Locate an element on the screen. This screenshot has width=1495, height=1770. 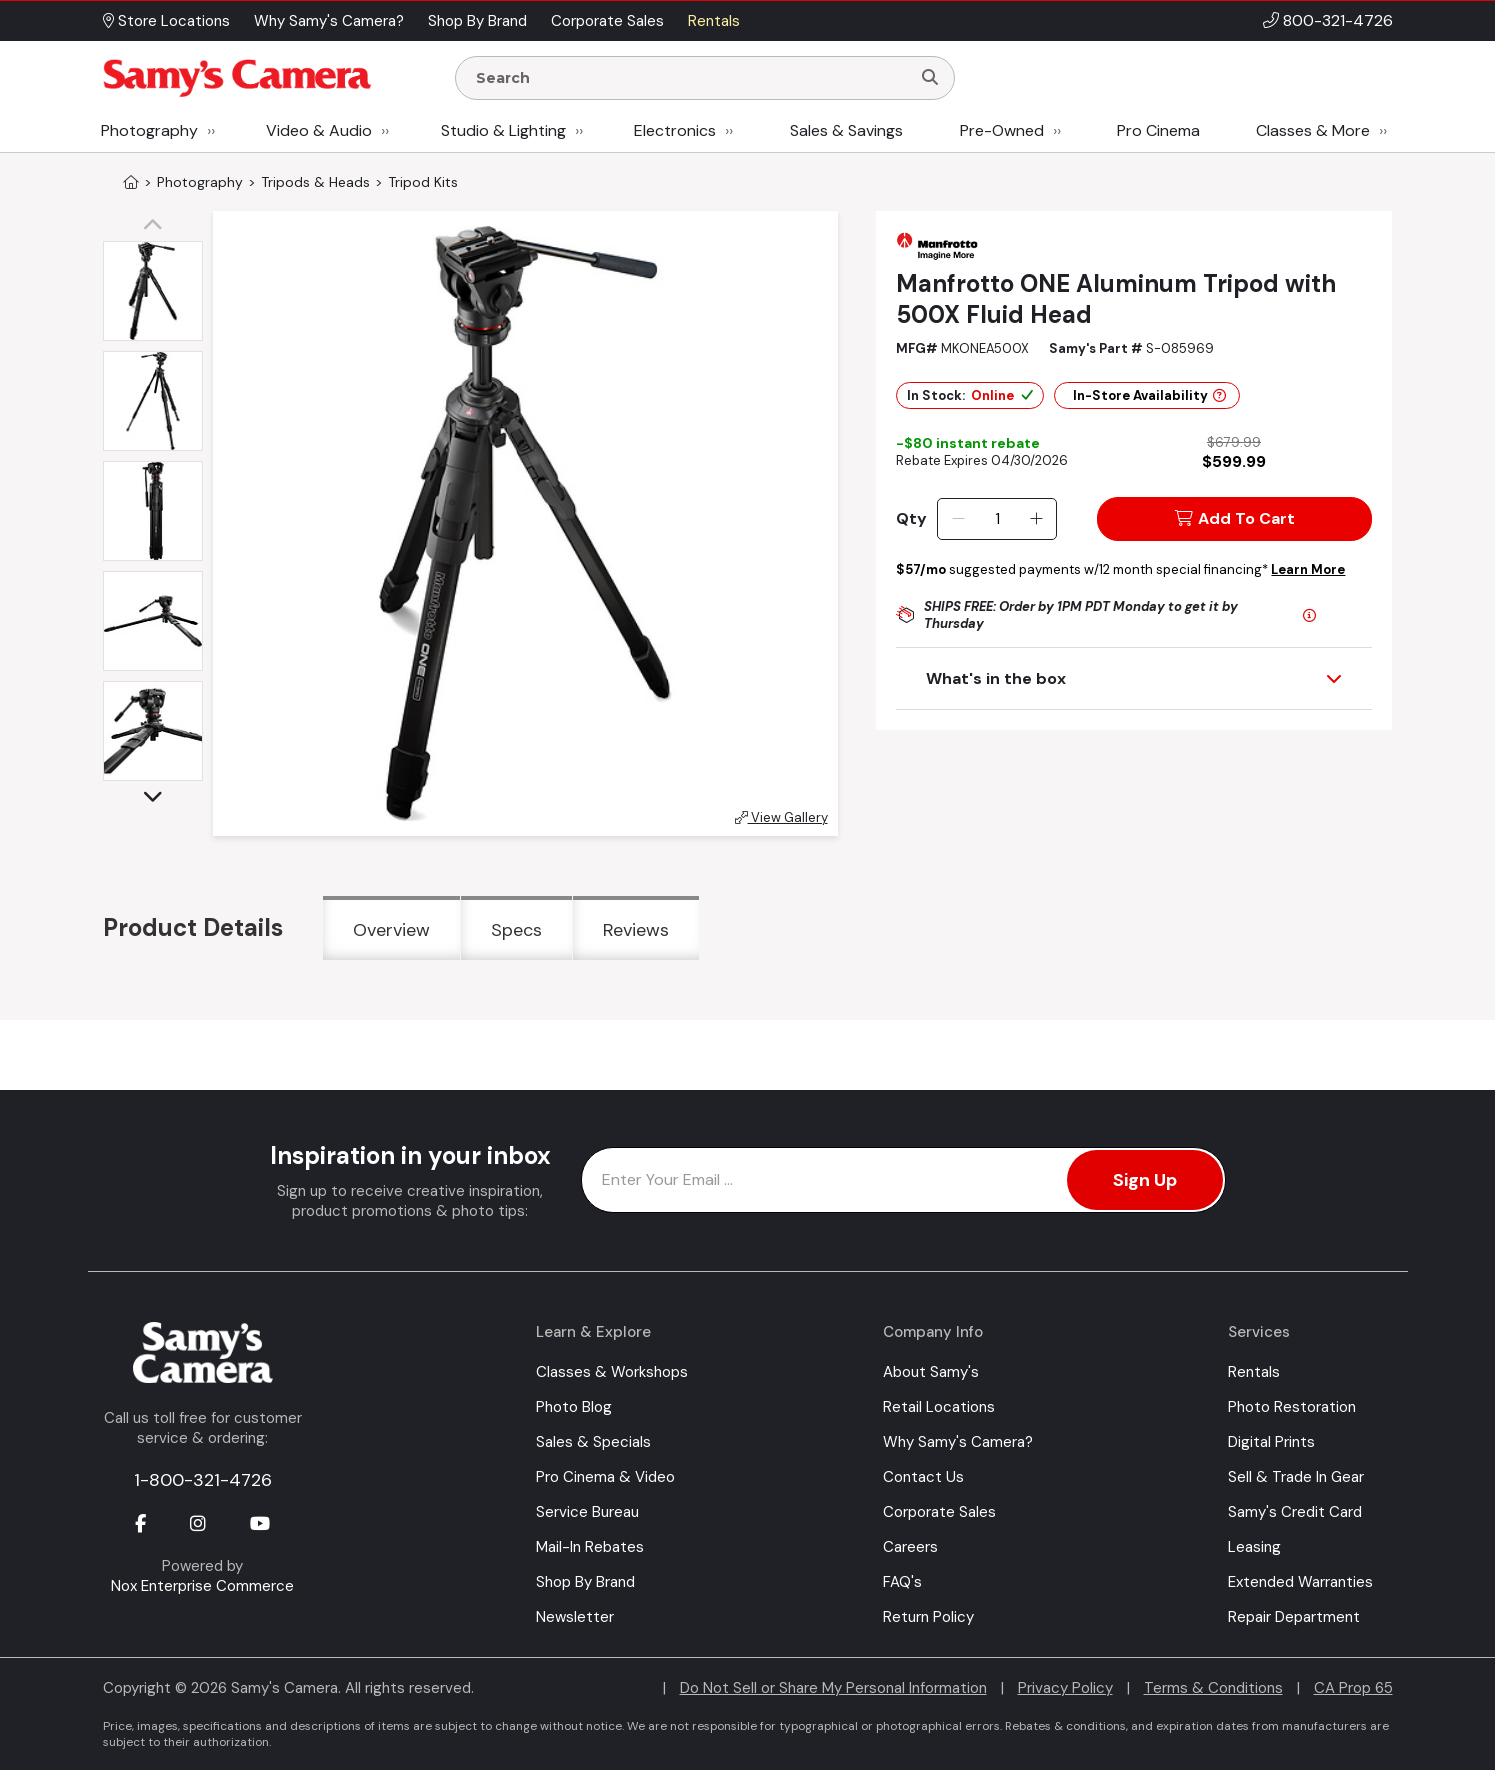
Shop By Brand is located at coordinates (585, 1582).